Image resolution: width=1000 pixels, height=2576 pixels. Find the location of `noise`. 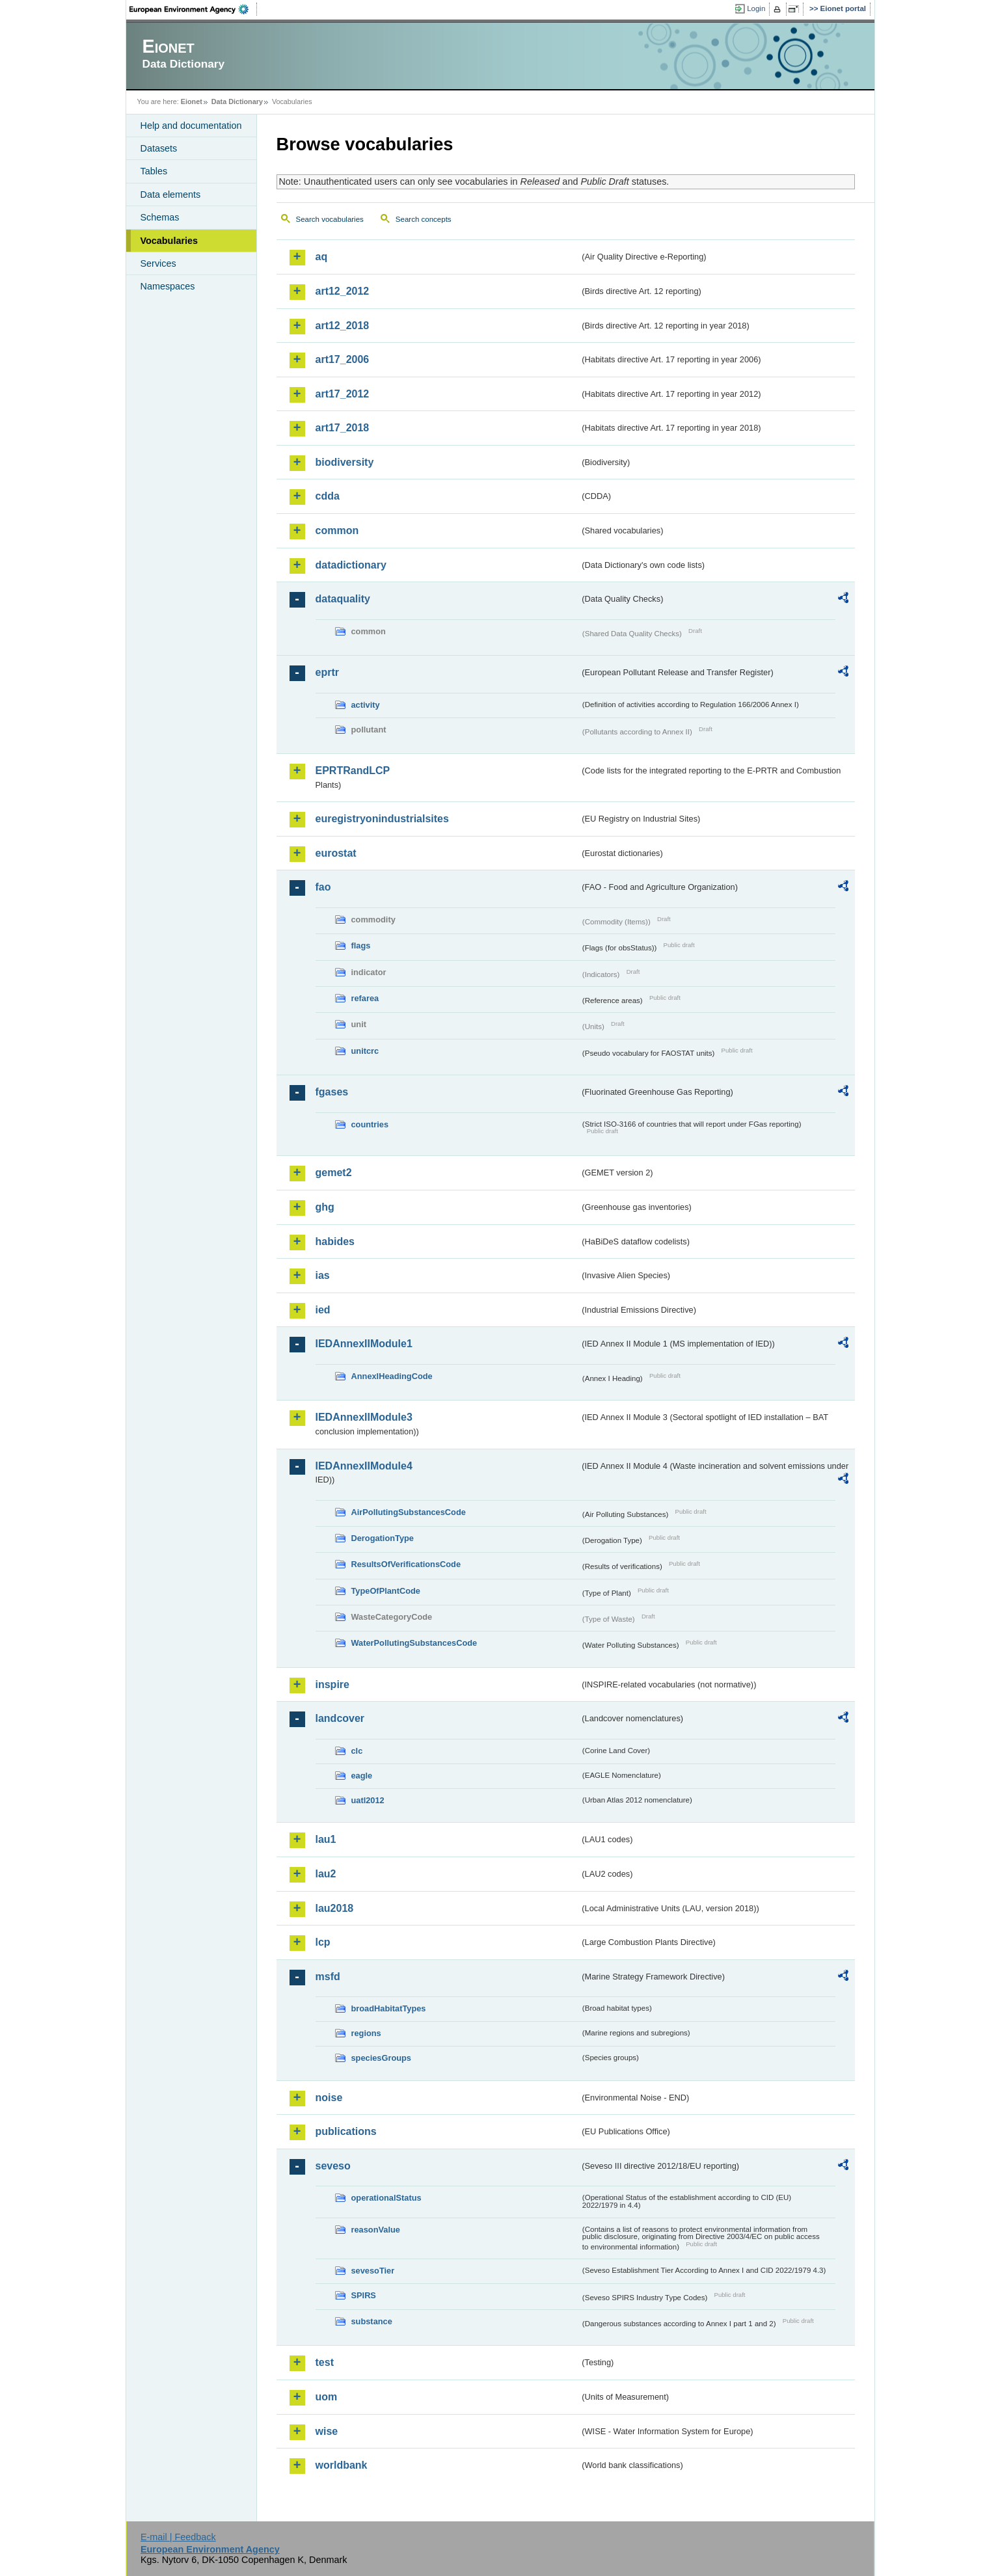

noise is located at coordinates (329, 2097).